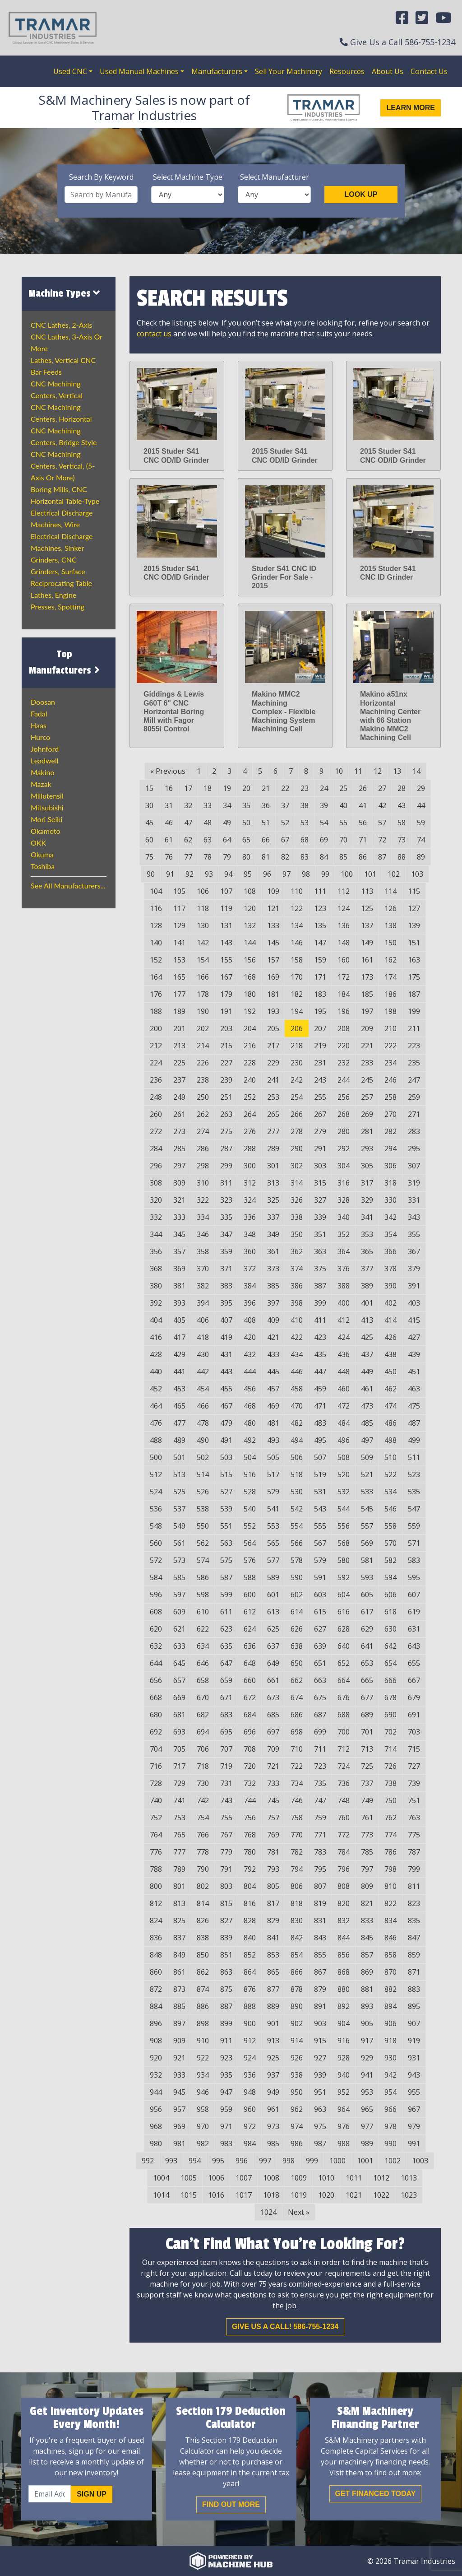 This screenshot has height=2576, width=462. Describe the element at coordinates (179, 2143) in the screenshot. I see `981` at that location.